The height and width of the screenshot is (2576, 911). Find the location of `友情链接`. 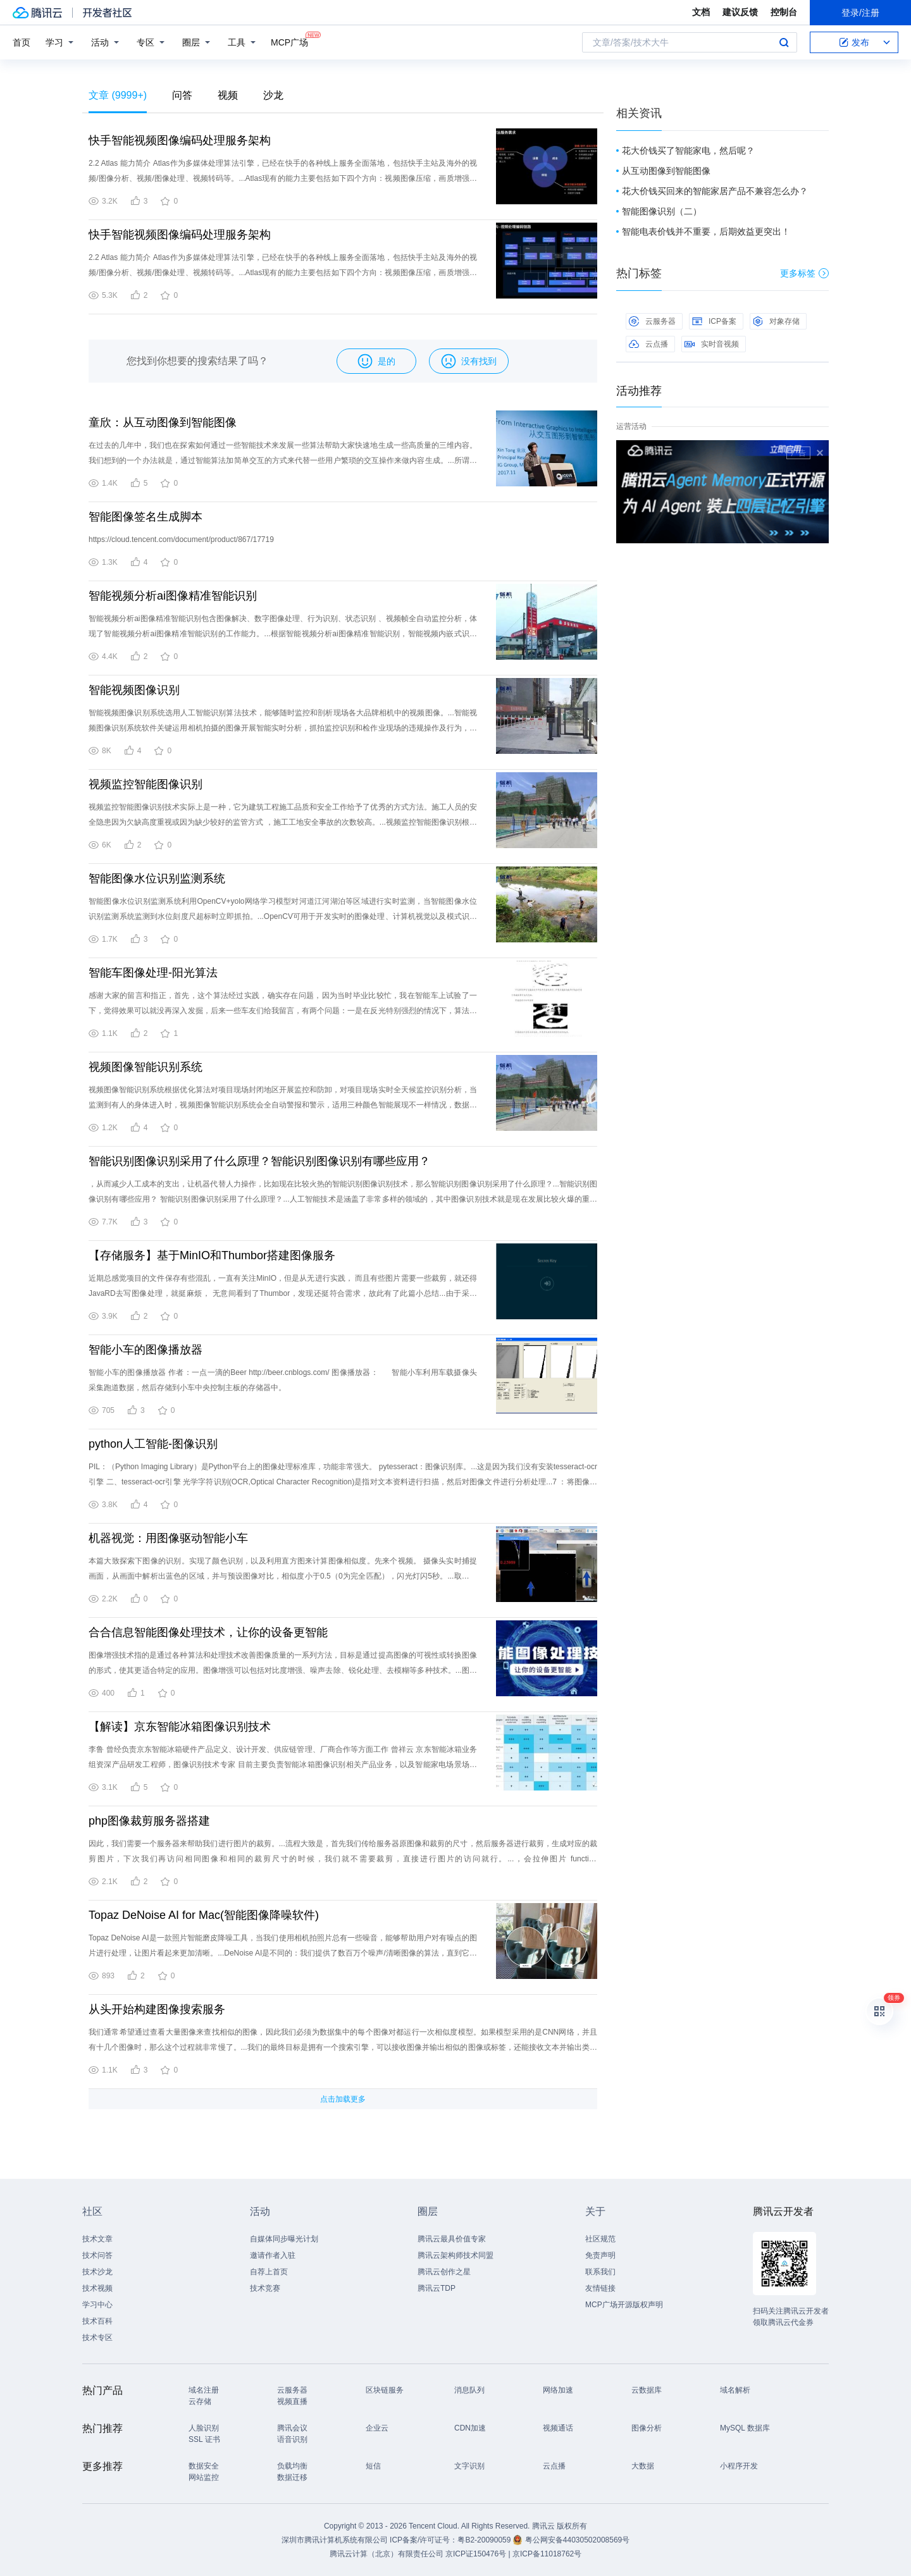

友情链接 is located at coordinates (600, 2288).